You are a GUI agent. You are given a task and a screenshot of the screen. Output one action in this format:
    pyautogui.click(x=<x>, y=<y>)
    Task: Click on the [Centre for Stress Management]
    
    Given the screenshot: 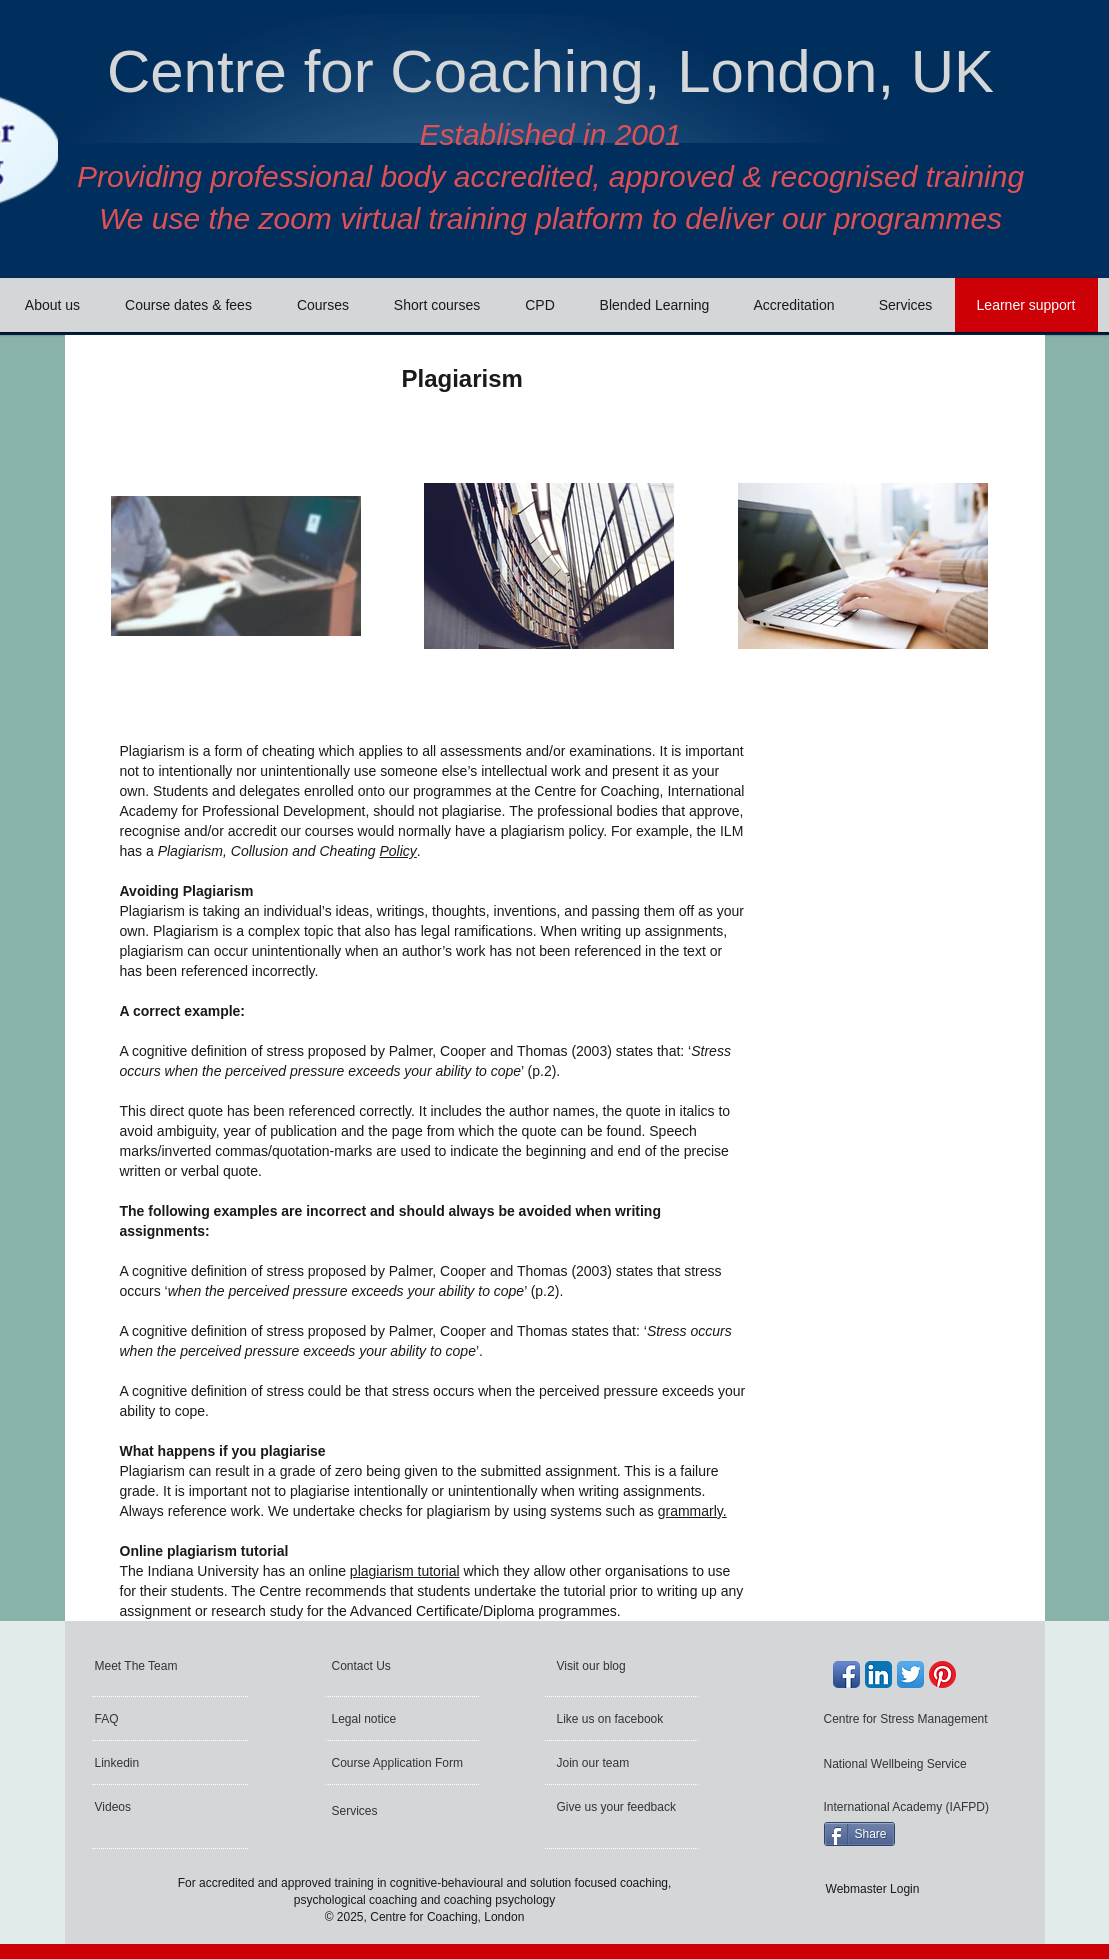 What is the action you would take?
    pyautogui.click(x=910, y=1719)
    